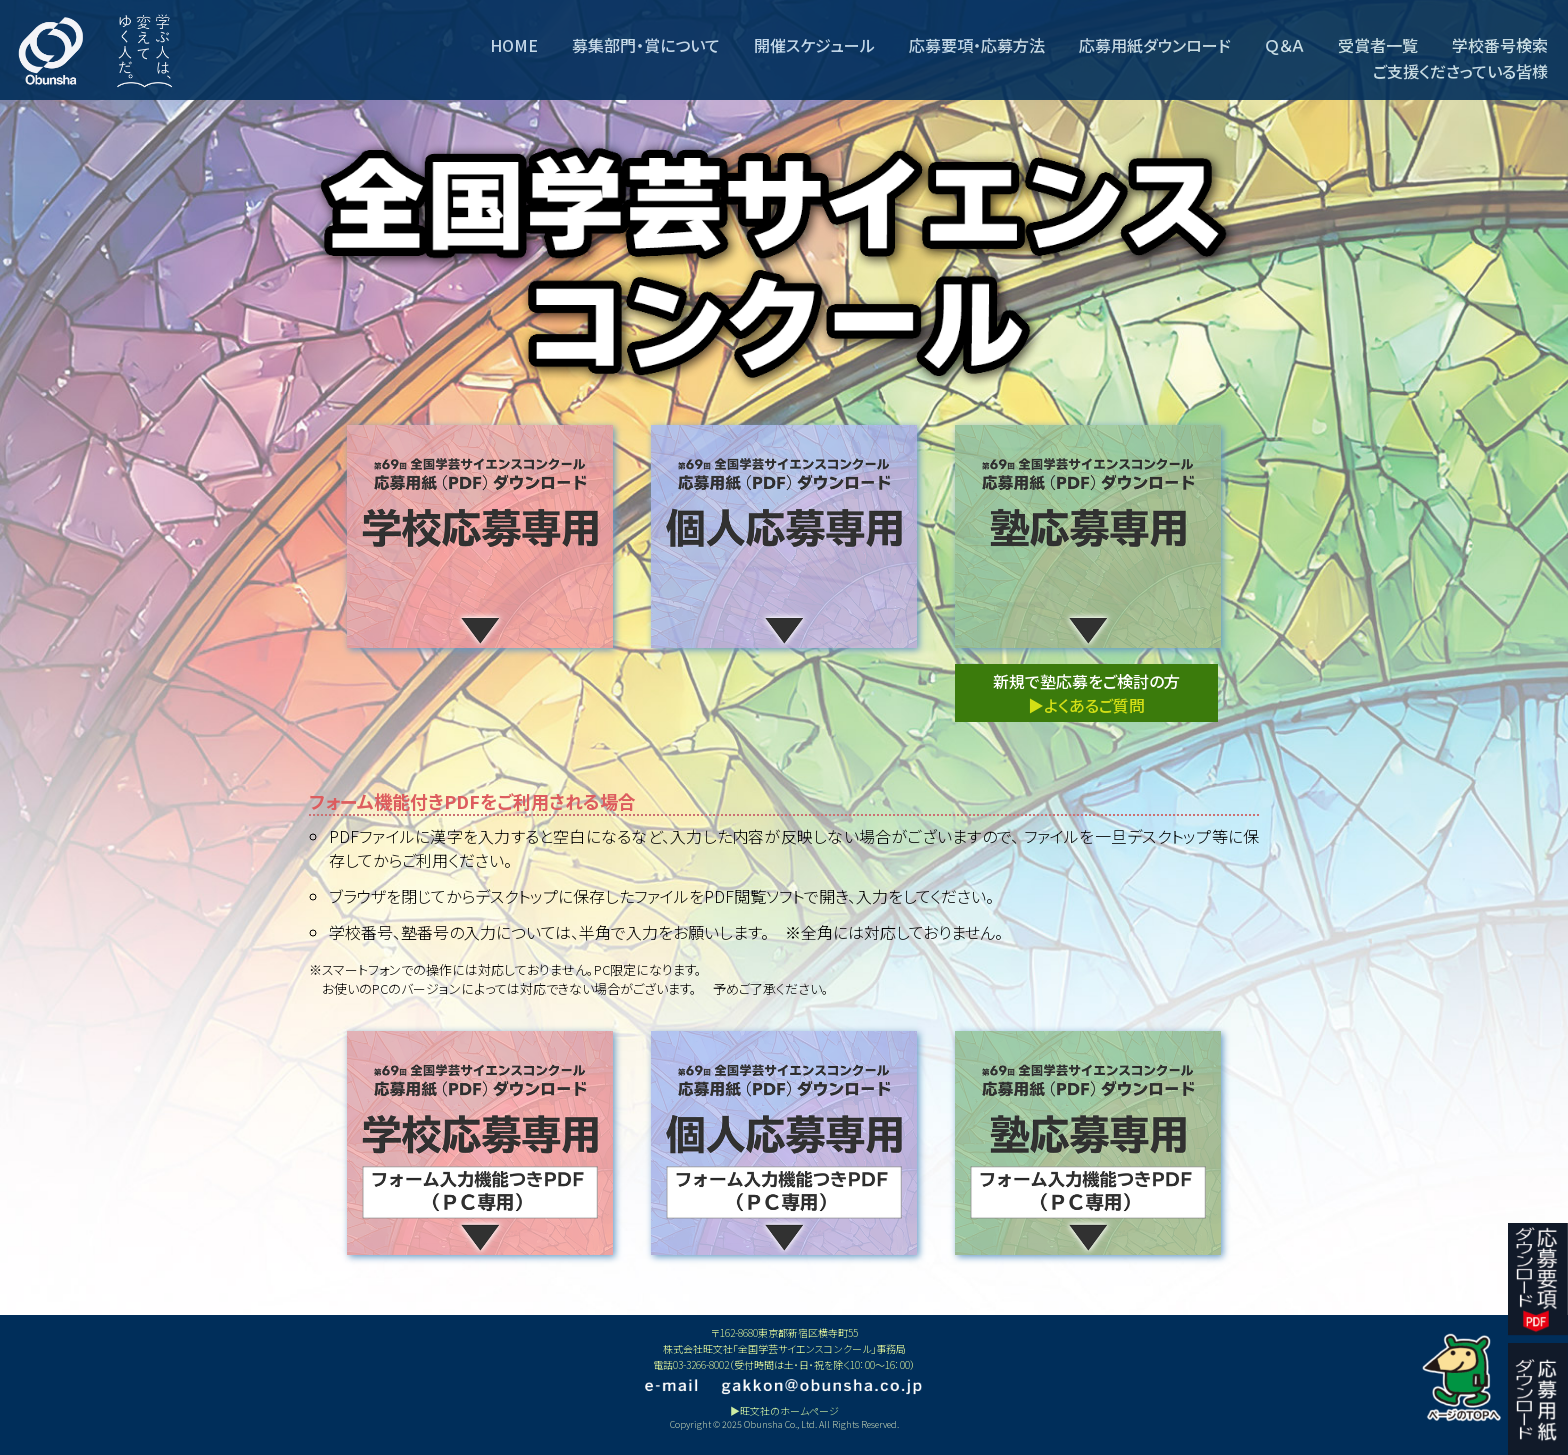 The image size is (1568, 1455). What do you see at coordinates (514, 45) in the screenshot?
I see `HOME` at bounding box center [514, 45].